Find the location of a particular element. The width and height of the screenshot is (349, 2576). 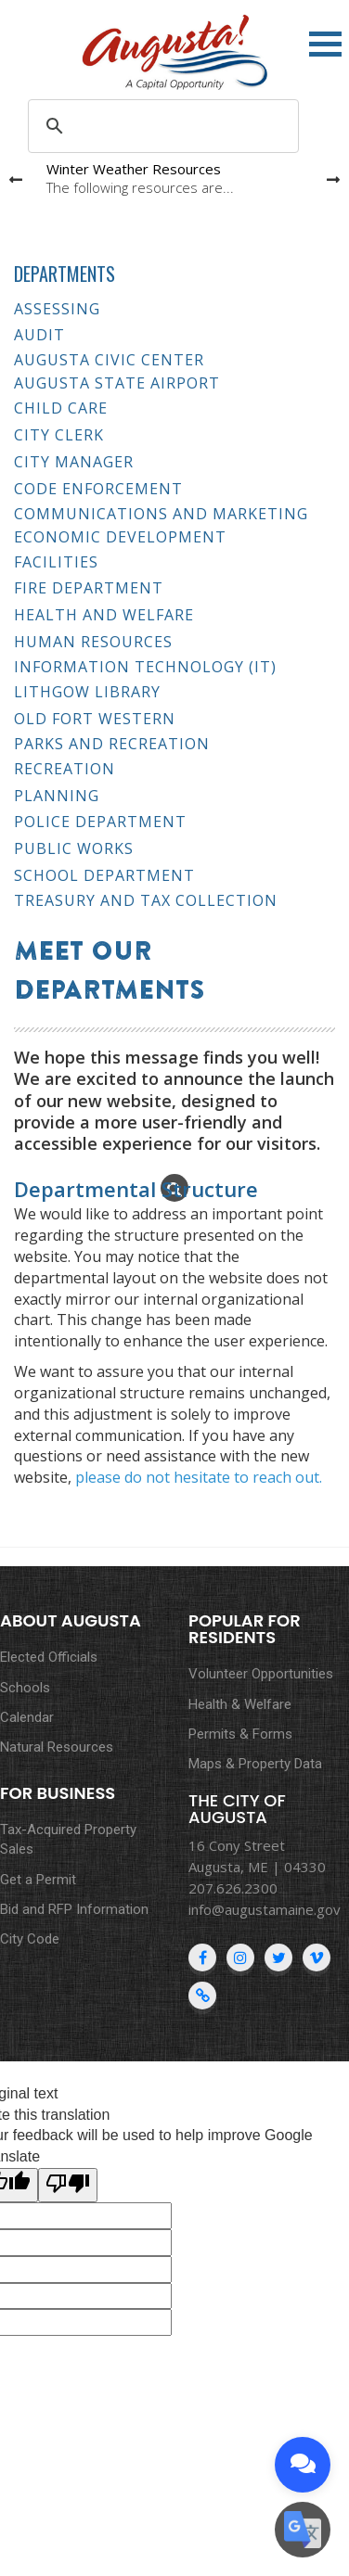

Health & Welfare is located at coordinates (239, 1704).